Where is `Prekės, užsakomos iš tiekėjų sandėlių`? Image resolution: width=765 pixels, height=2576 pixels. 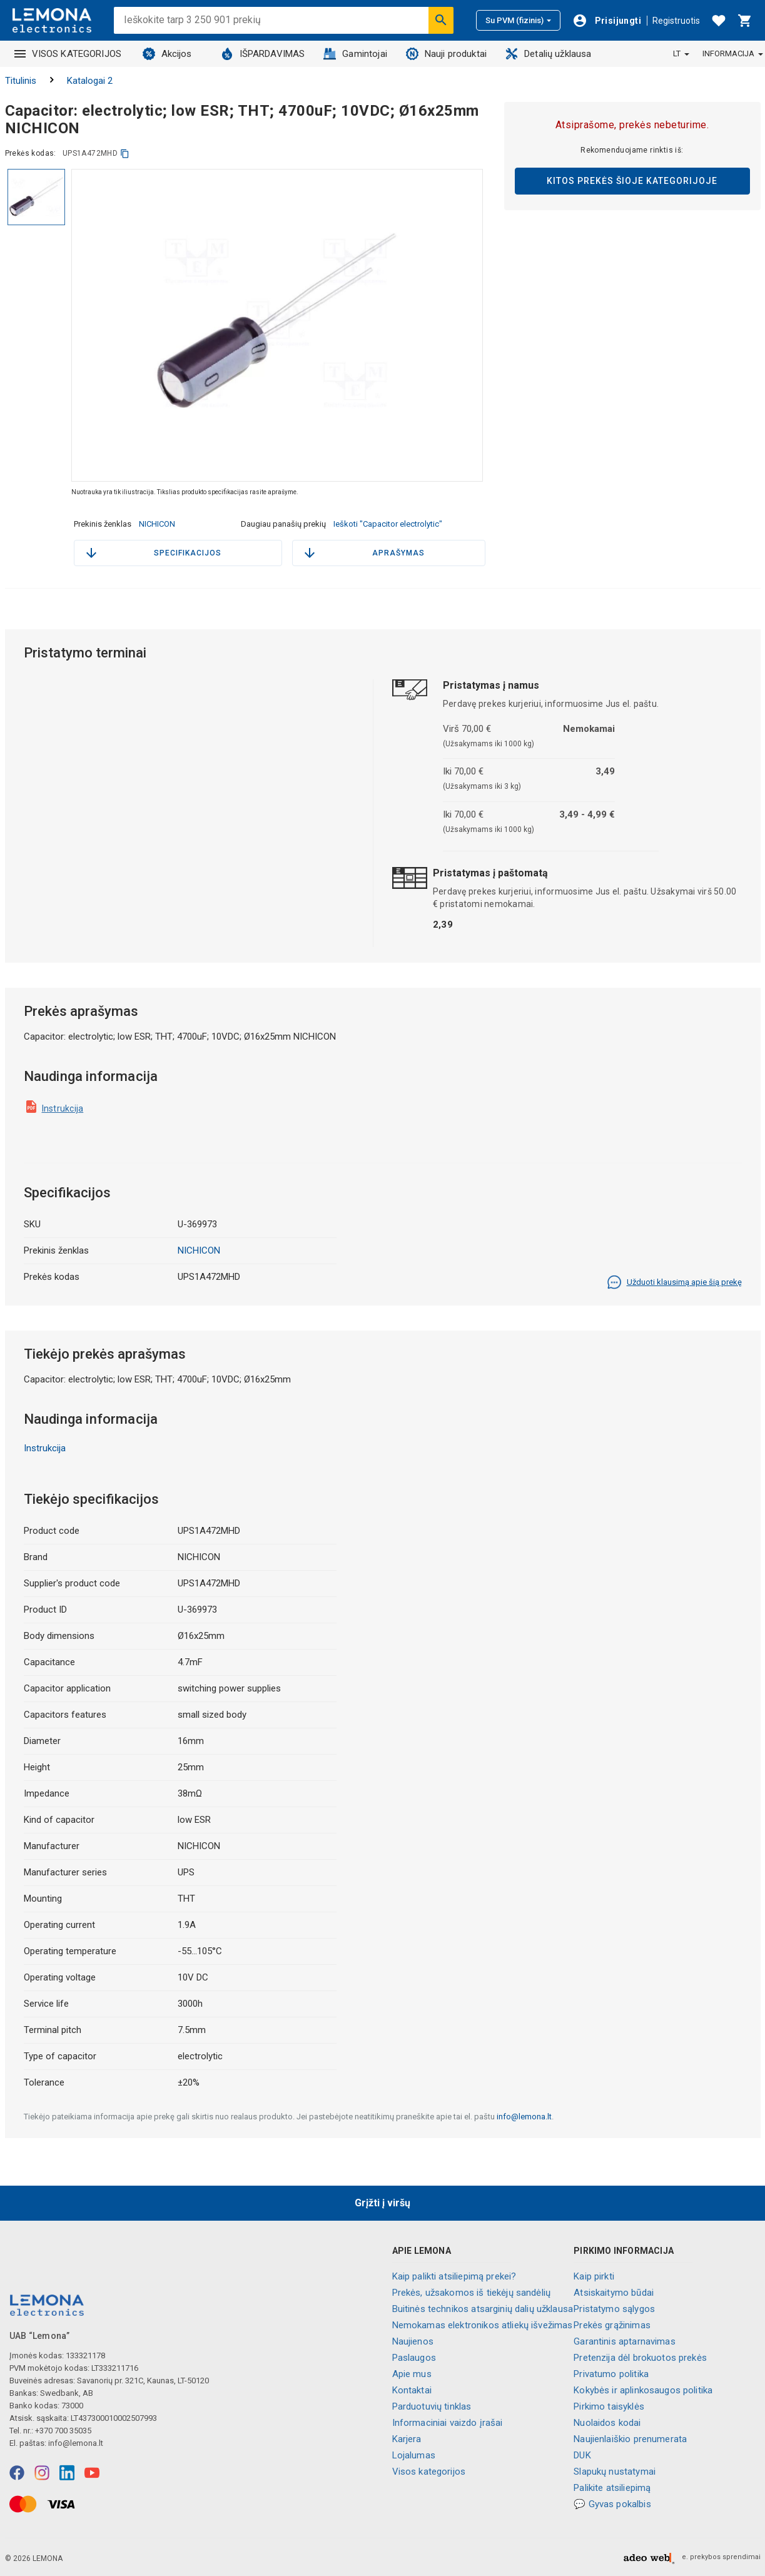 Prekės, užsakomos iš tiekėjų sandėlių is located at coordinates (471, 2292).